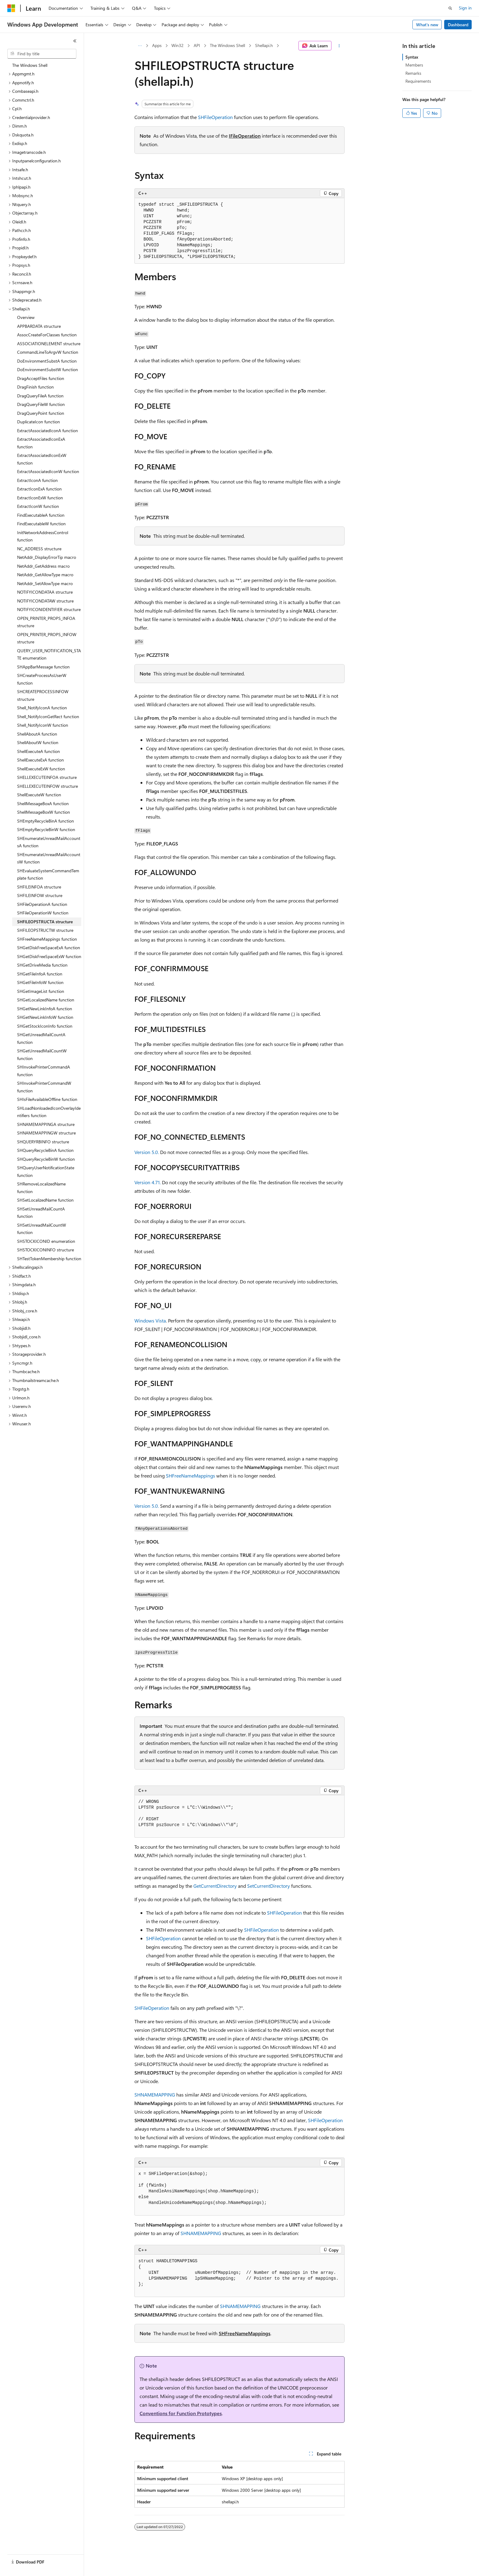 This screenshot has height=2576, width=479. I want to click on NetAddr_SetAllowType macro [treeitem], so click(45, 583).